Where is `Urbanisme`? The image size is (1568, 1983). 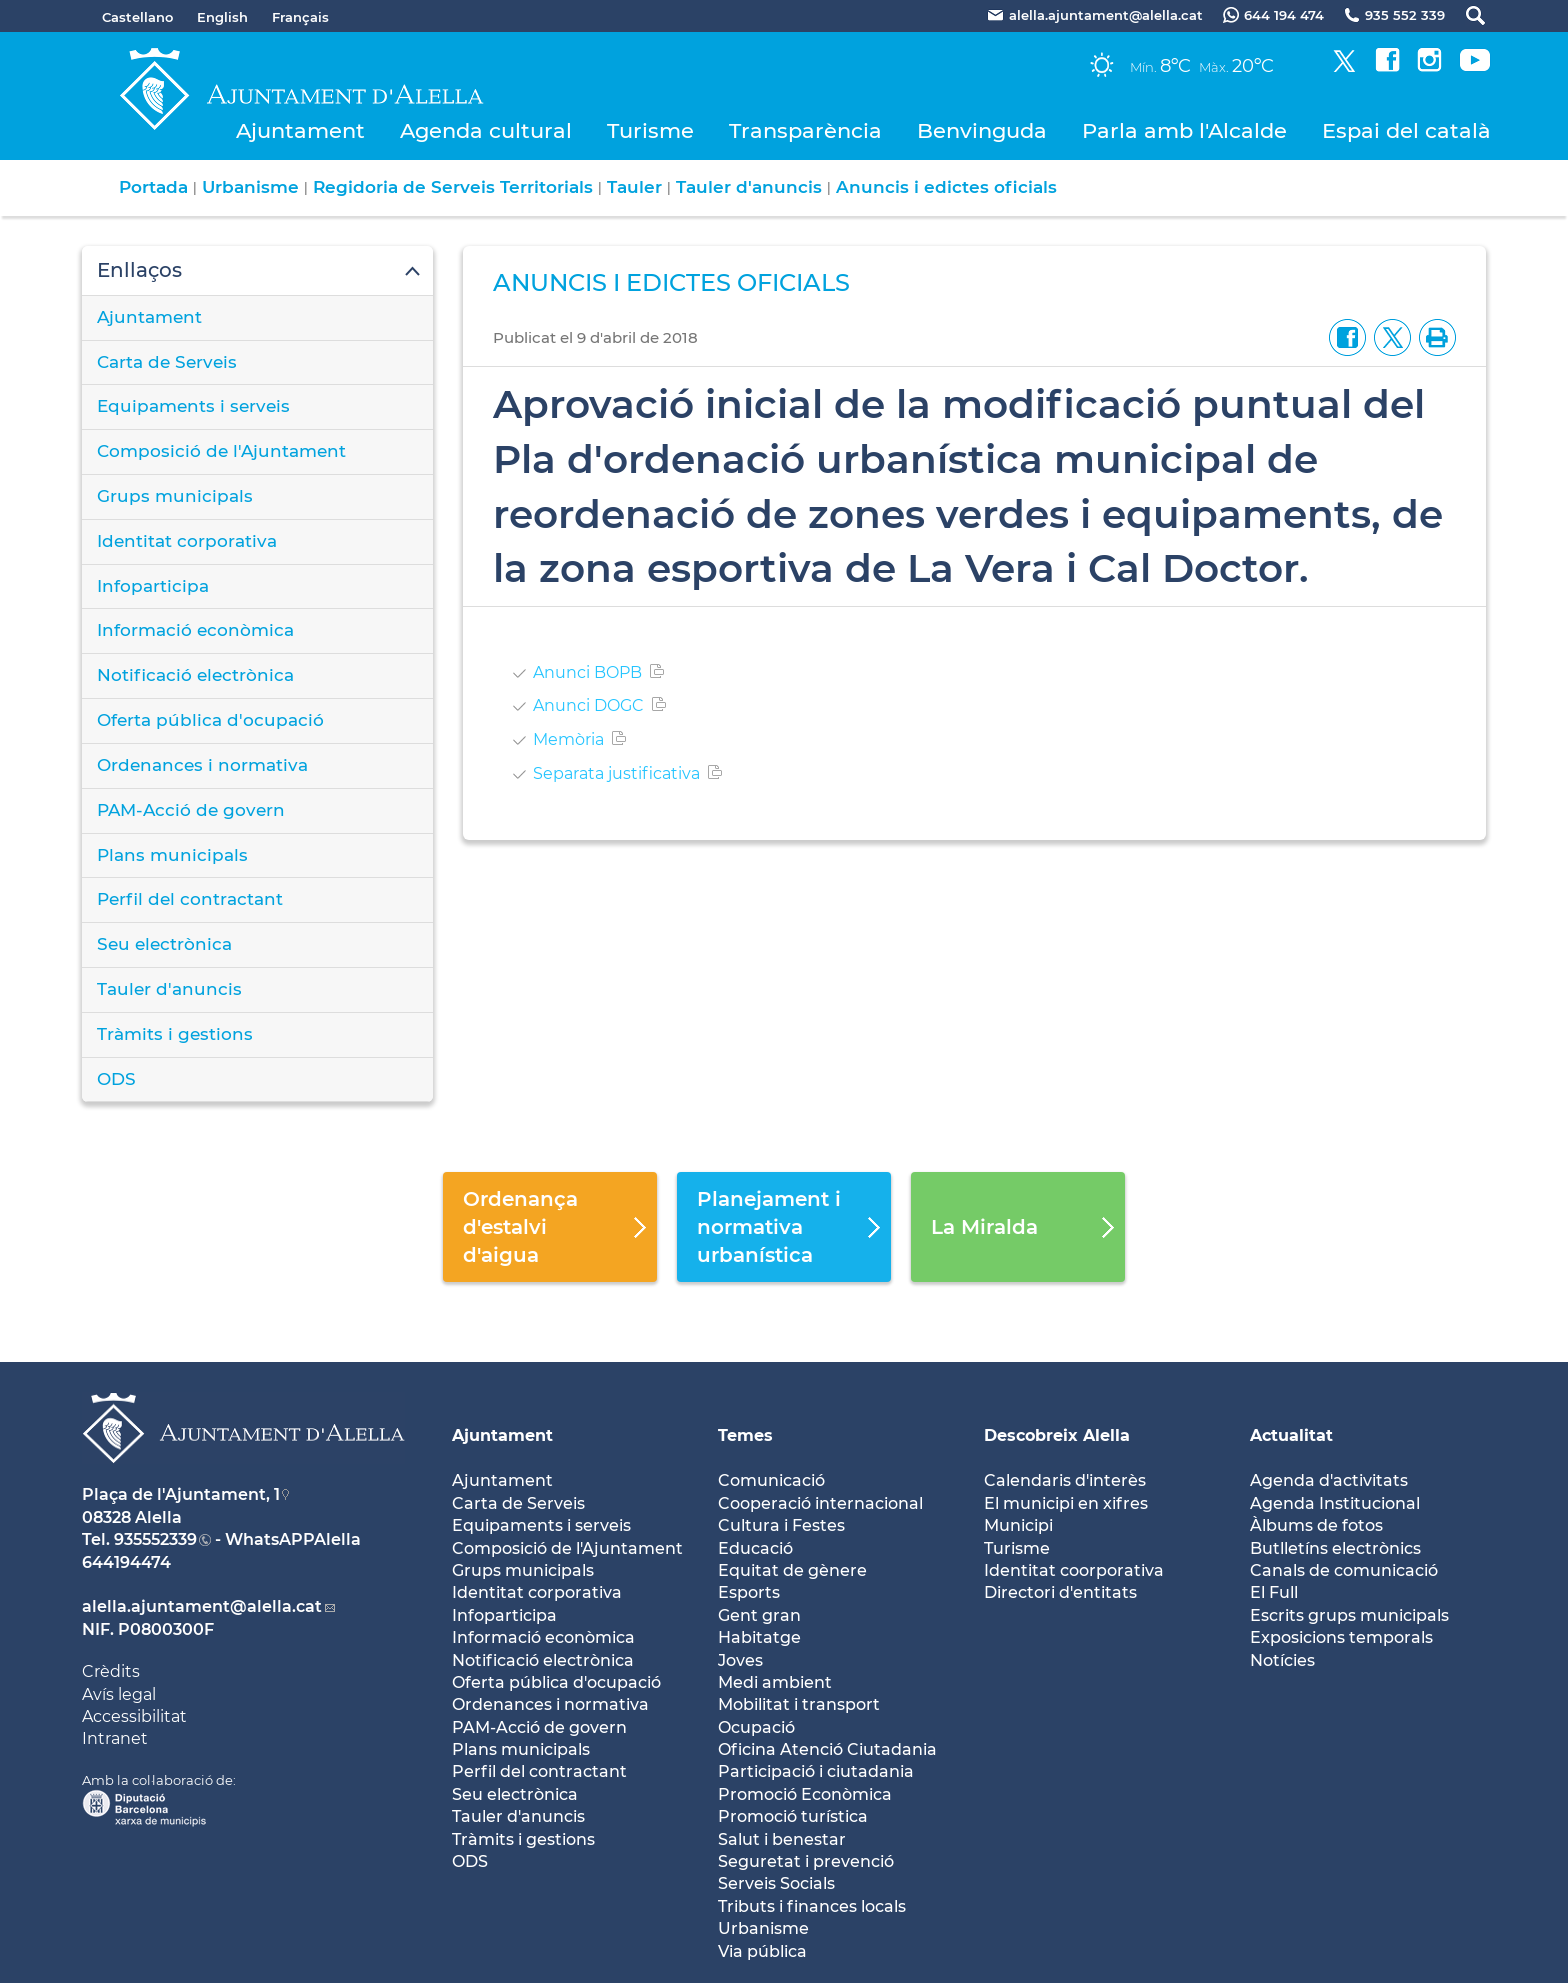
Urbanisme is located at coordinates (250, 187).